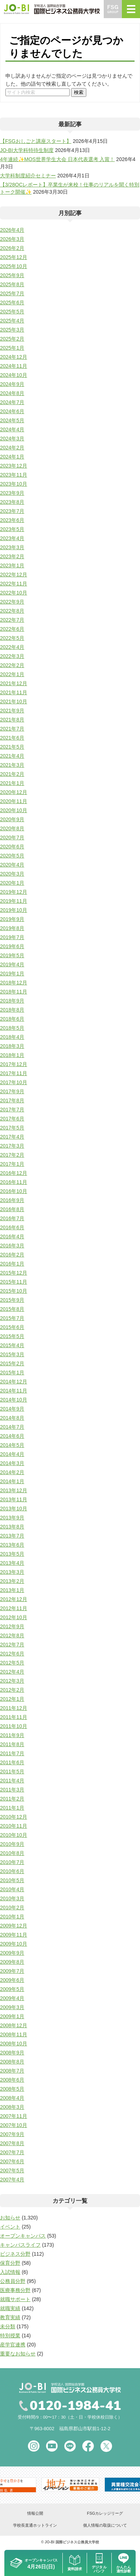 The image size is (140, 2576). I want to click on 2014年6月, so click(12, 1436).